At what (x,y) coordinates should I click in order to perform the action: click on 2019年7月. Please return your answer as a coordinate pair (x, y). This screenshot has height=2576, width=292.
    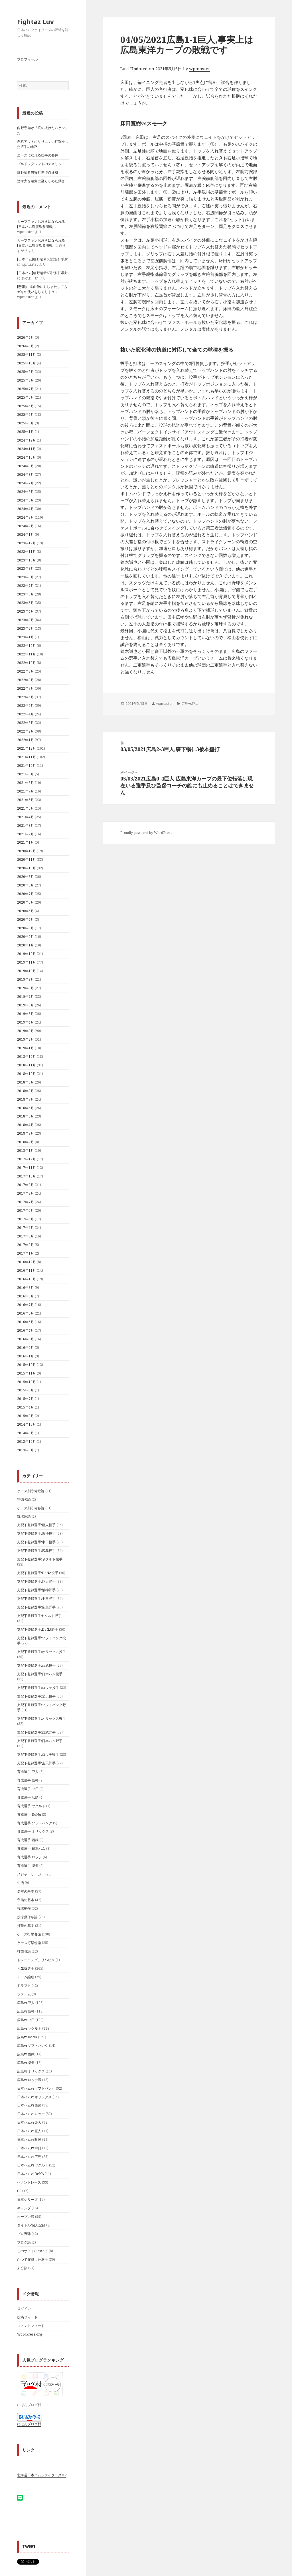
    Looking at the image, I should click on (25, 996).